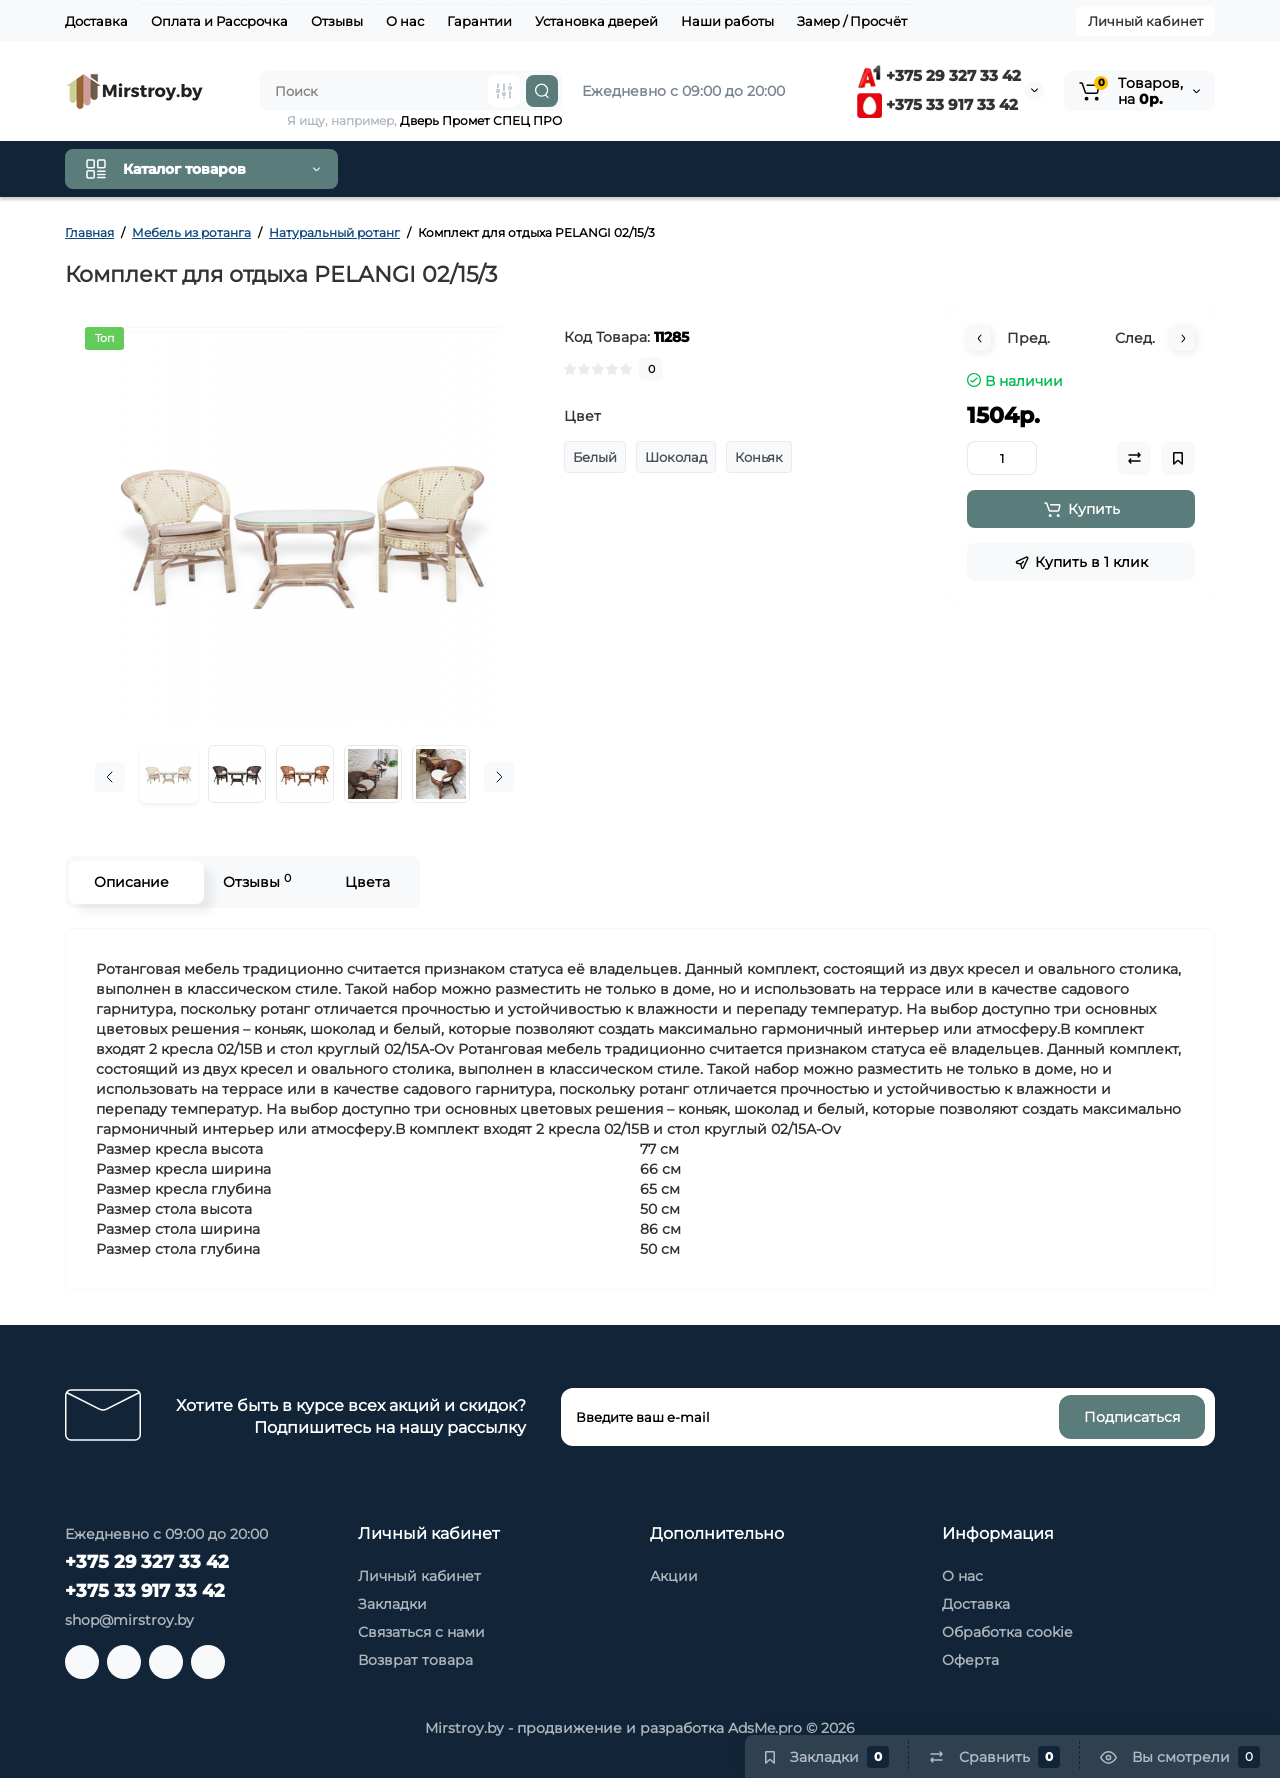  I want to click on Возврат товара, so click(415, 1660).